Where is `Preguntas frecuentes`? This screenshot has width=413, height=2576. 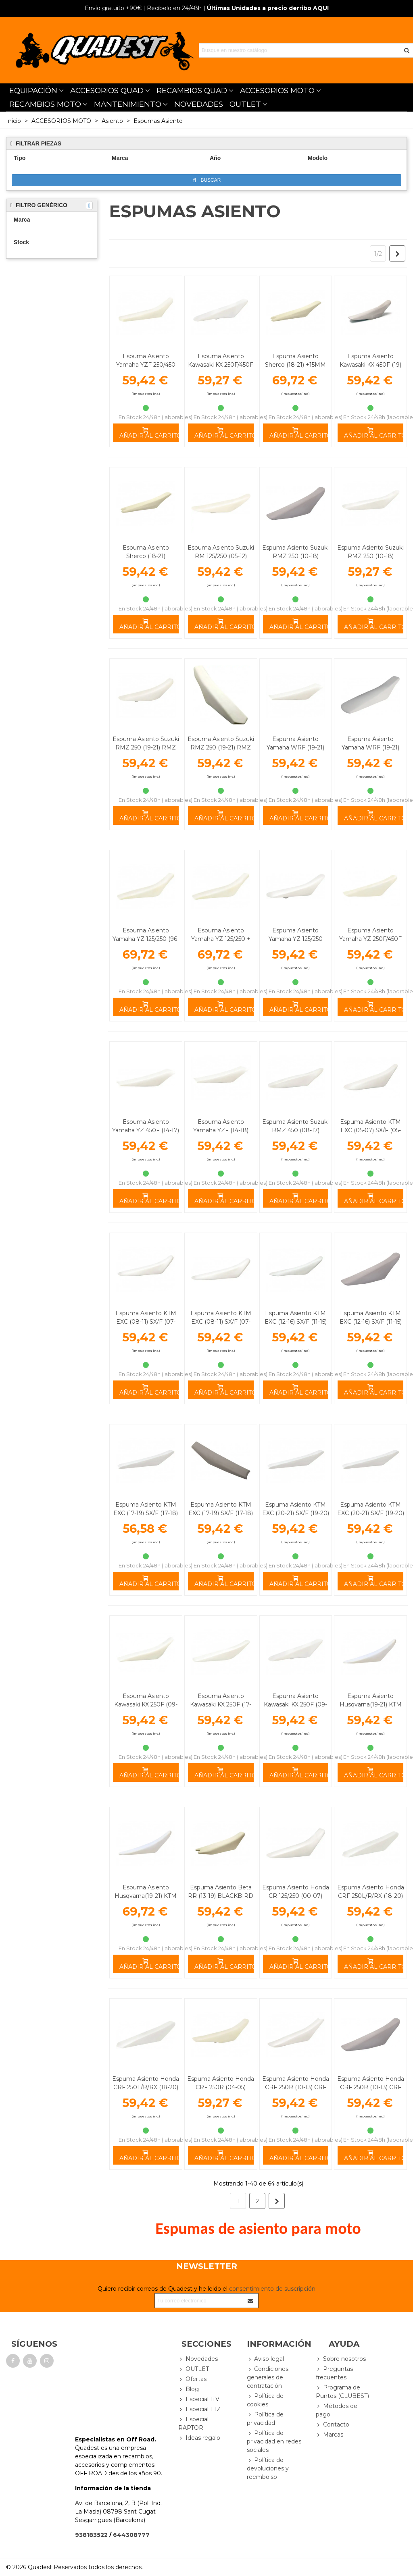
Preguntas frecuentes is located at coordinates (334, 2373).